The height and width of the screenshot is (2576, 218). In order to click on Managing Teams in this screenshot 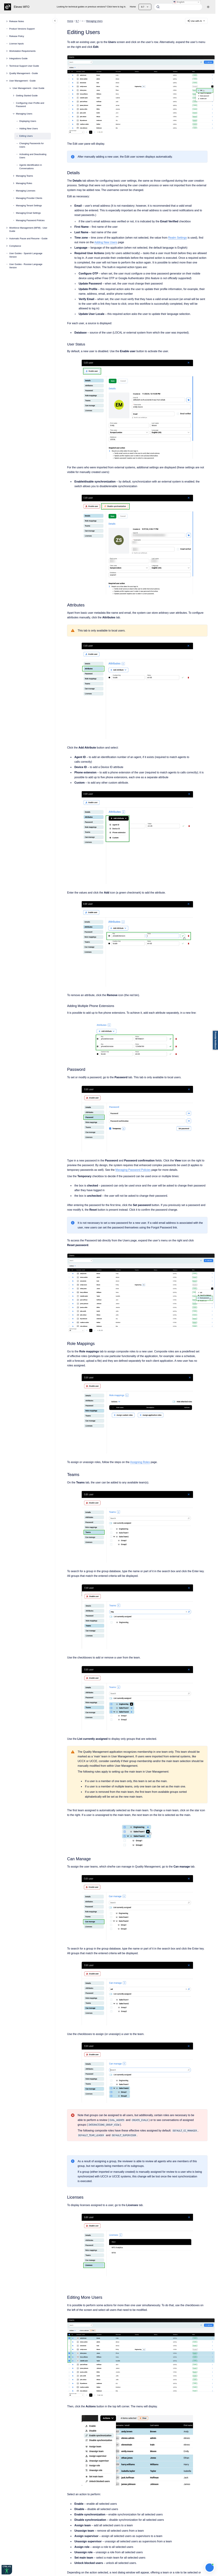, I will do `click(24, 176)`.